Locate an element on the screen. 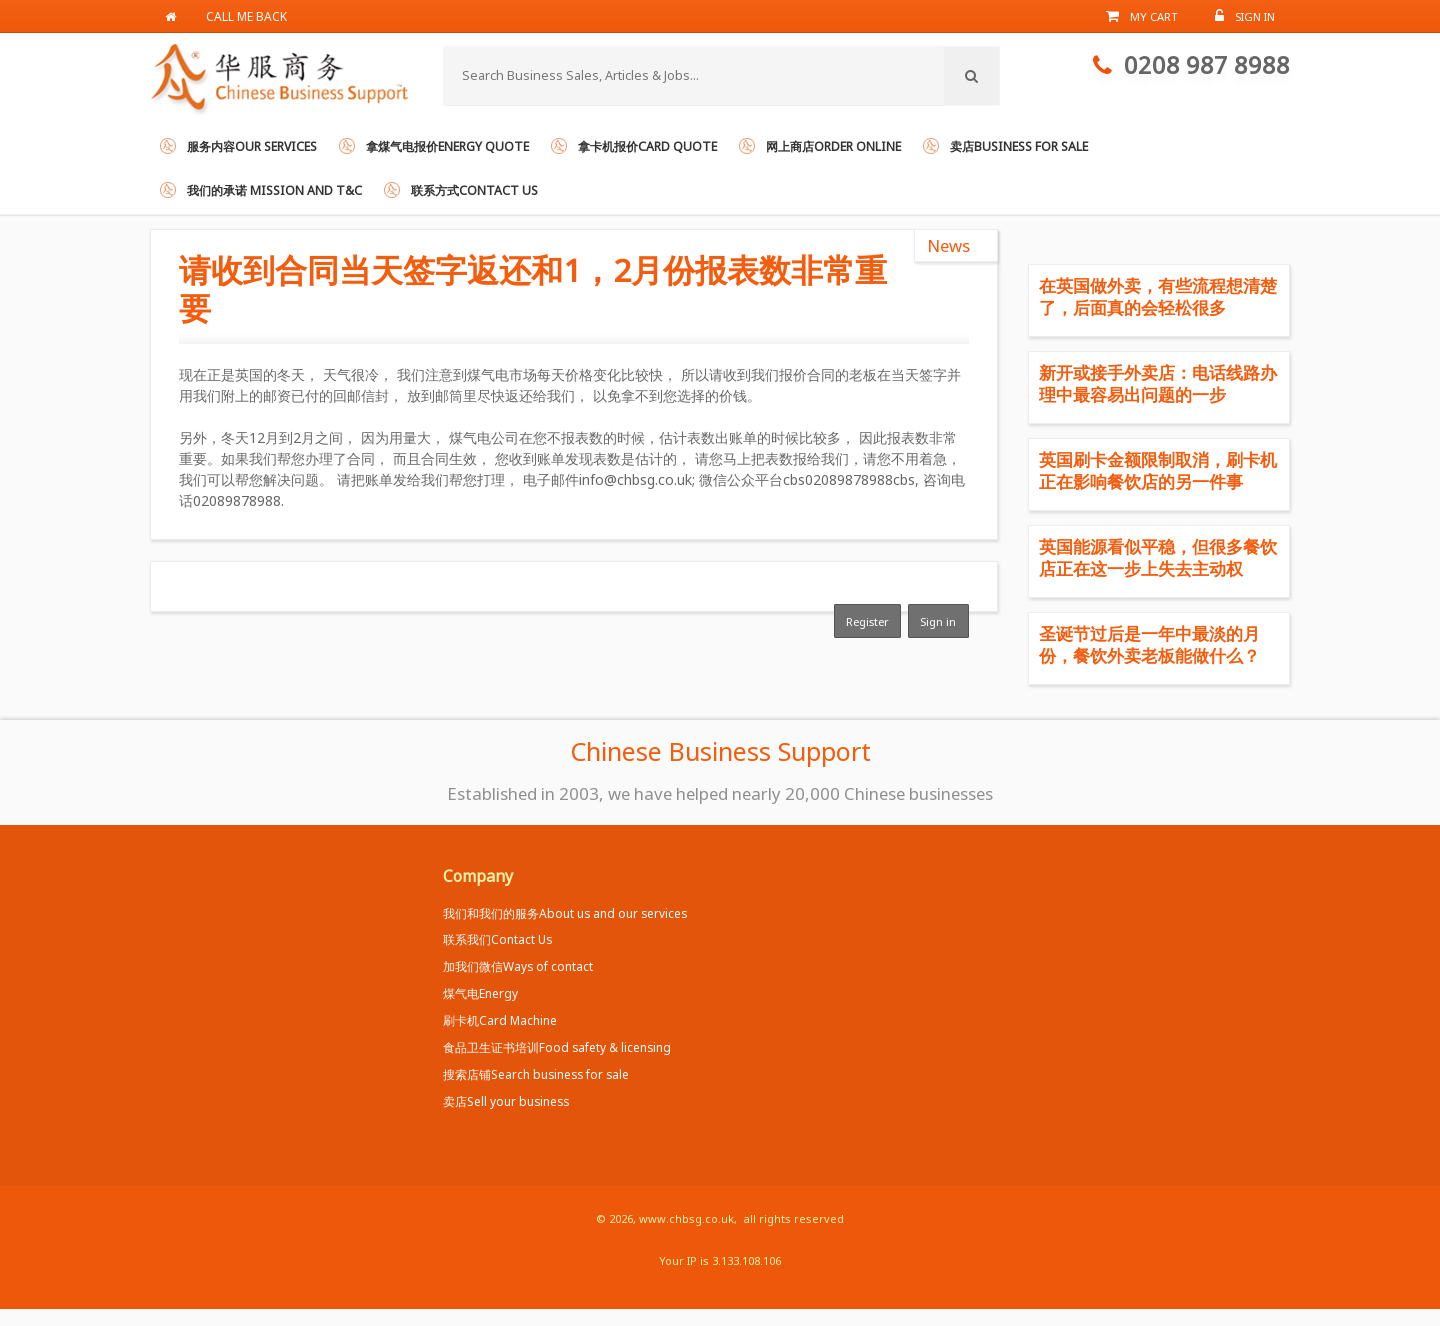 The height and width of the screenshot is (1326, 1440). 拿卡机报价Card Quote is located at coordinates (647, 146).